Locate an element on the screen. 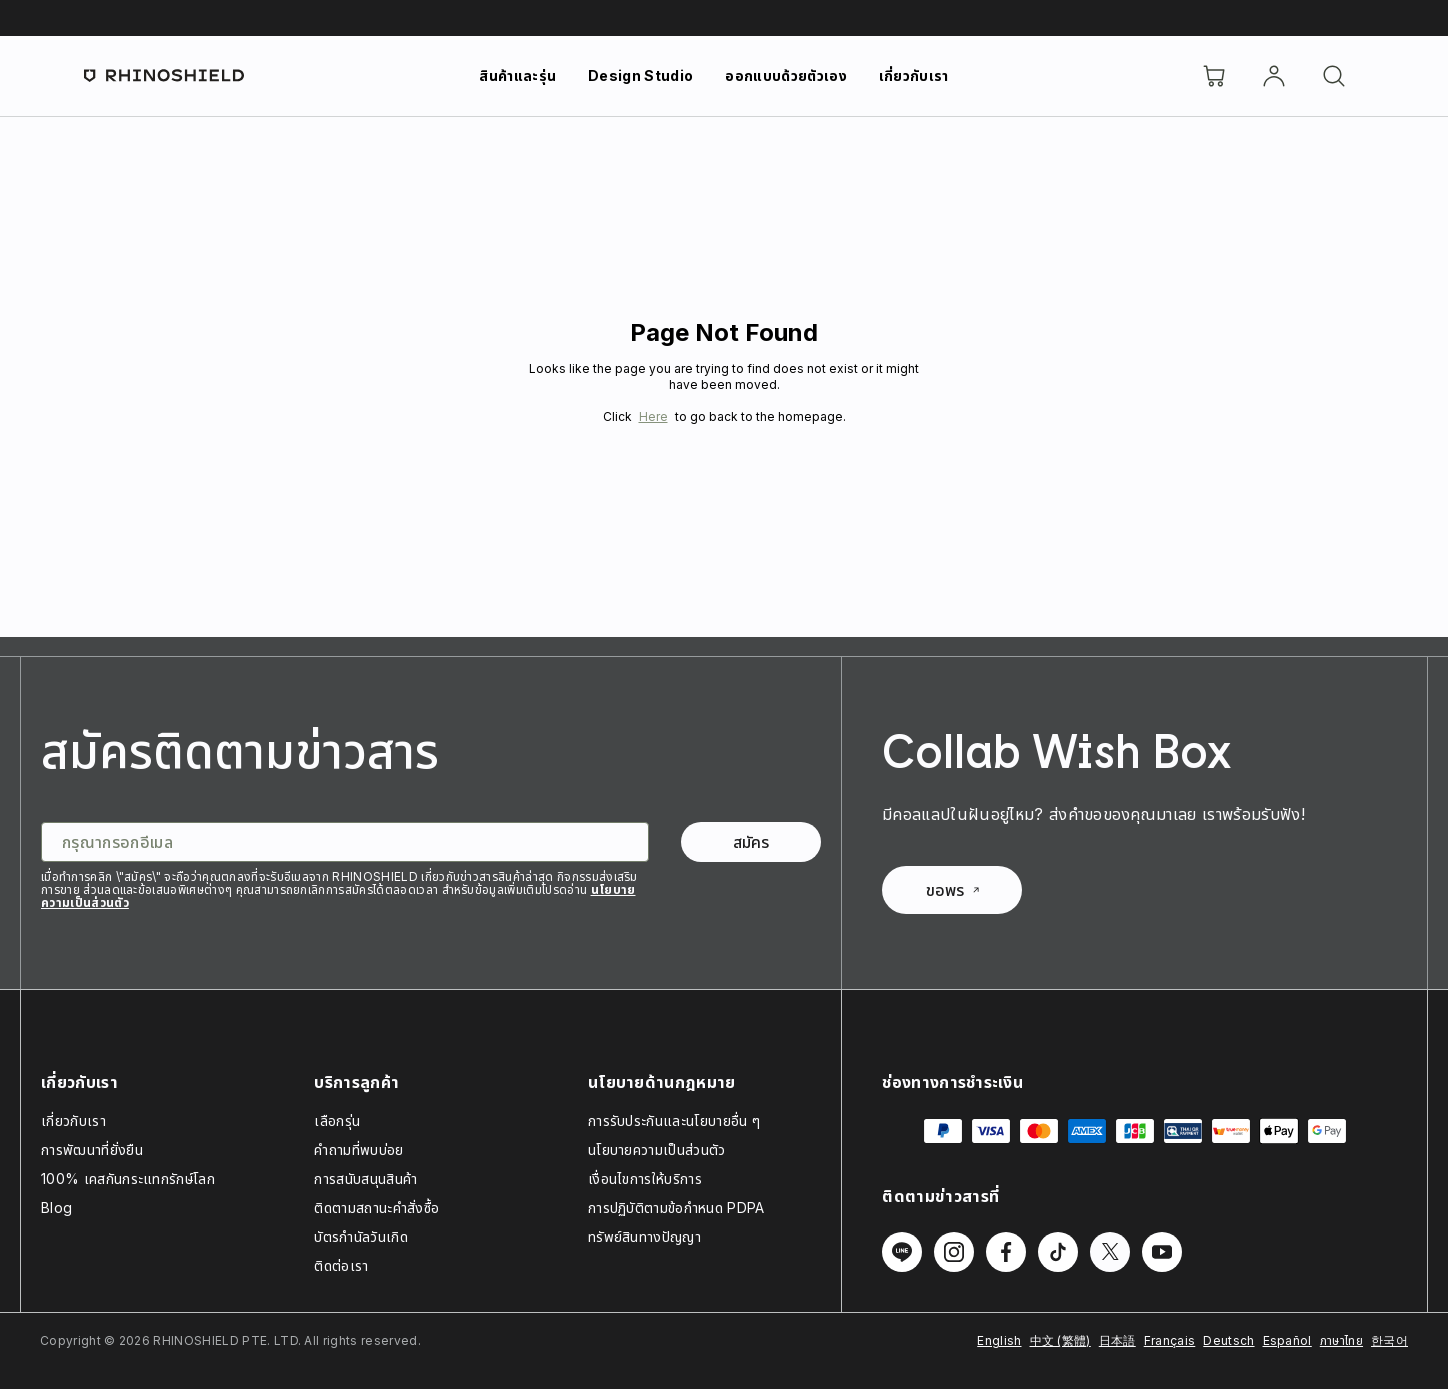 The width and height of the screenshot is (1448, 1389). การพัฒนาที่ยั่งยืน is located at coordinates (92, 1149).